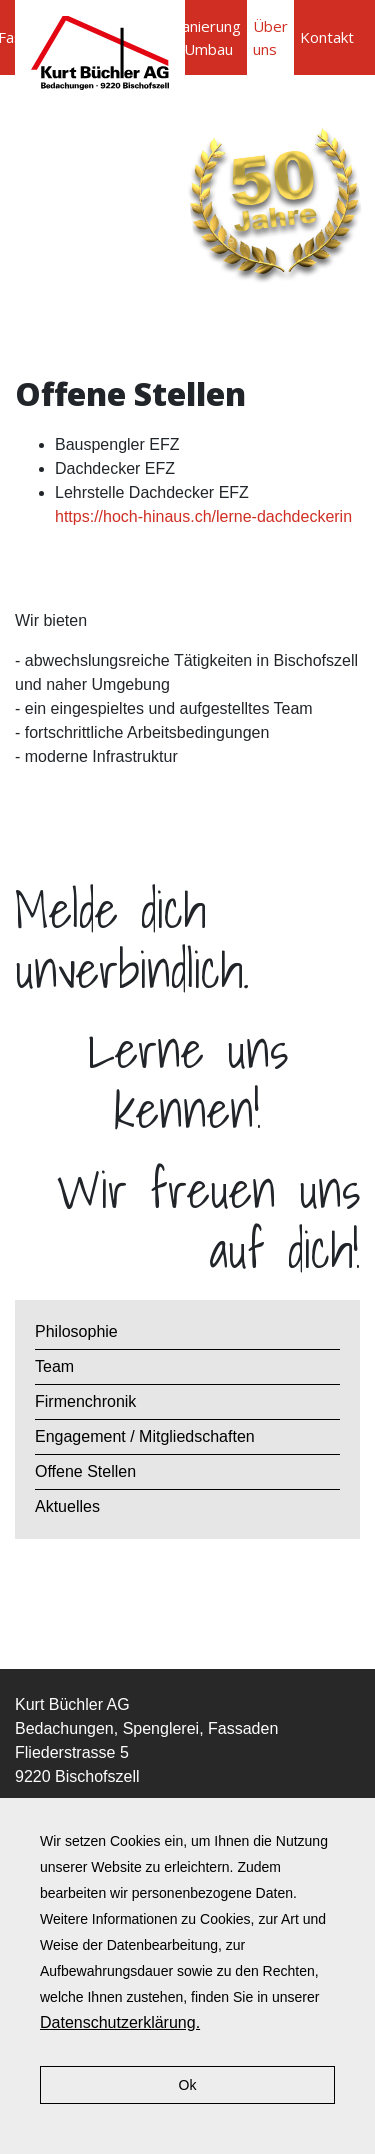 The height and width of the screenshot is (2154, 375). Describe the element at coordinates (145, 1436) in the screenshot. I see `Engagement / Mitgliedschaften` at that location.